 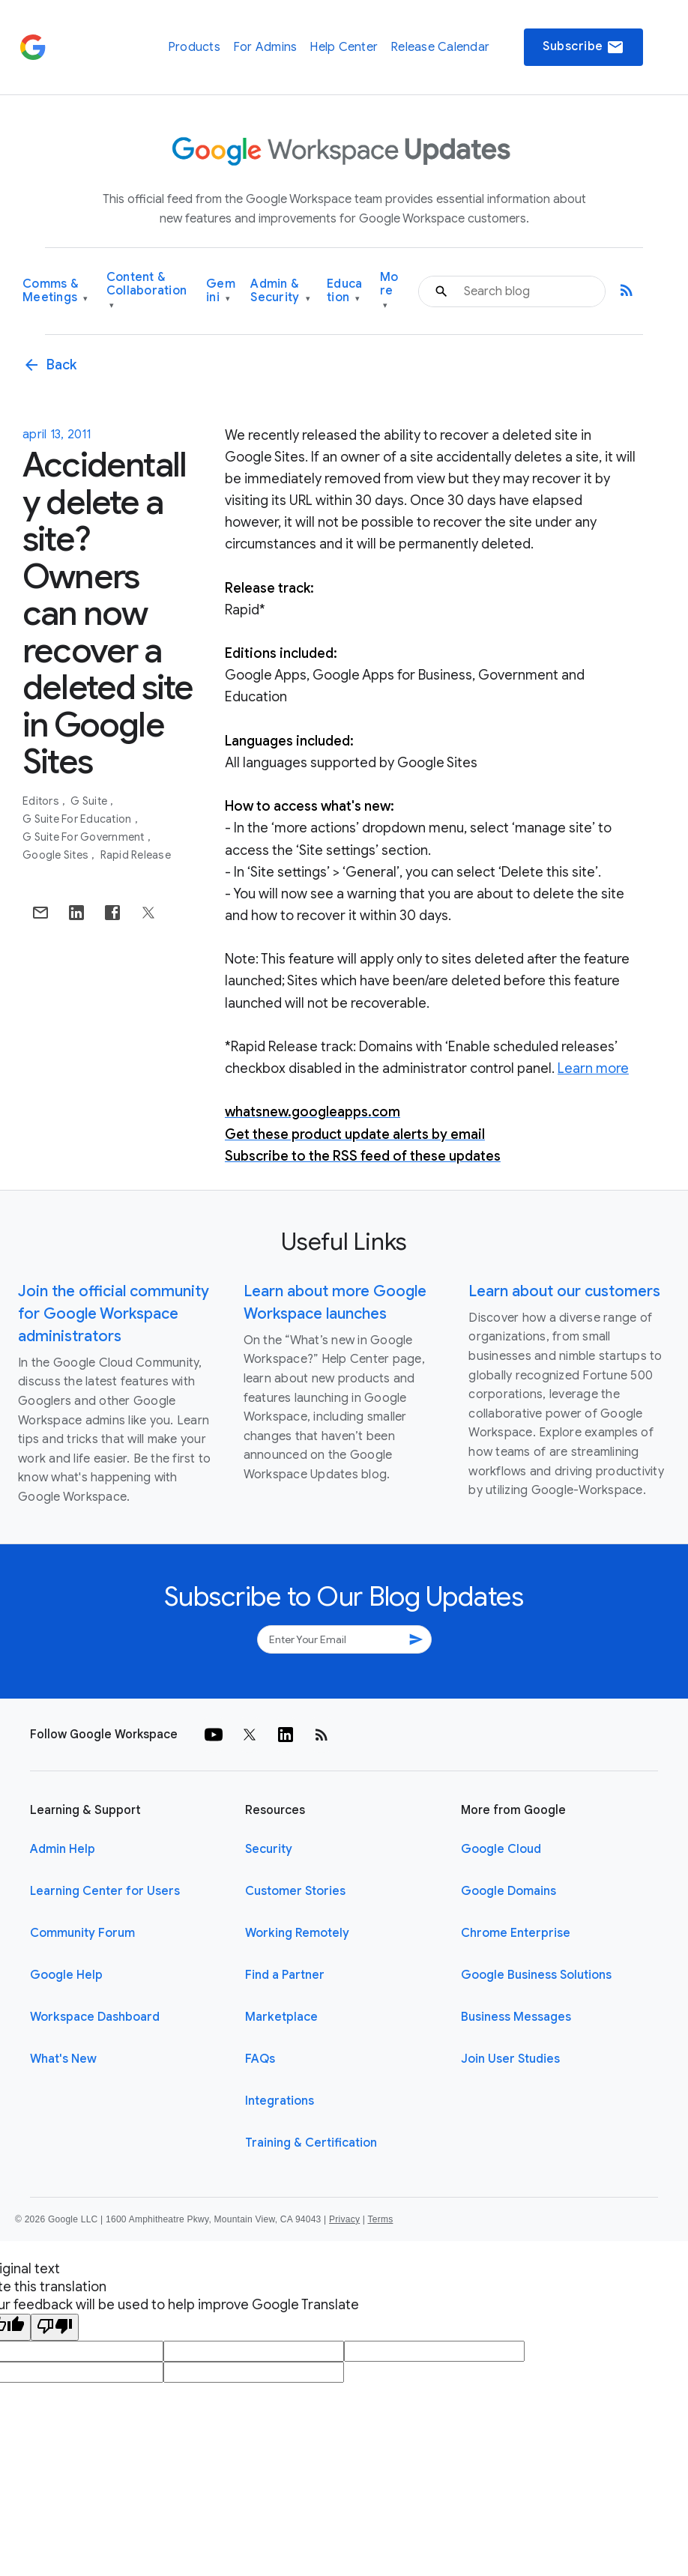 What do you see at coordinates (113, 1314) in the screenshot?
I see `Join the official community for Google Workspace administrators` at bounding box center [113, 1314].